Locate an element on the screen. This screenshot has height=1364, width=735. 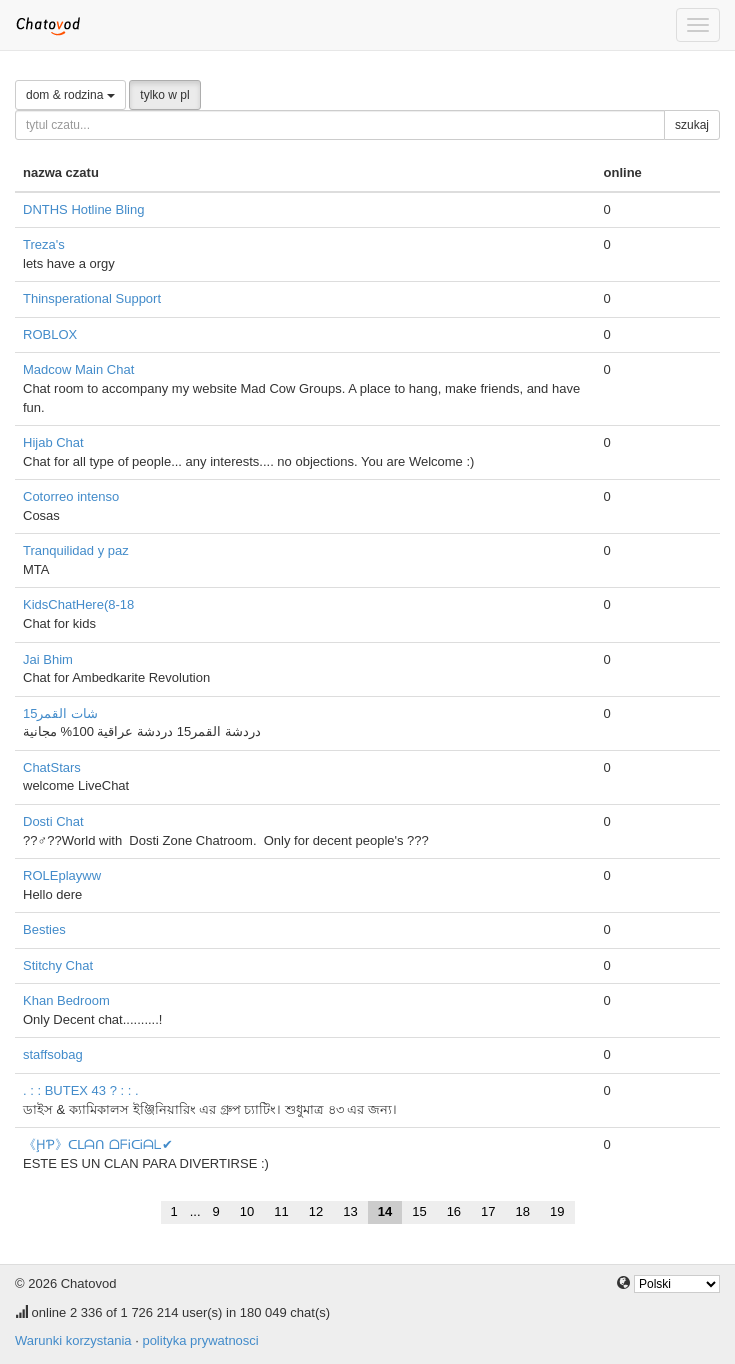
《ḨƤ》ᑕᒪᗩᑎ ᗝᖴᎥᑕᎥᗩᒪ✔ is located at coordinates (98, 1144).